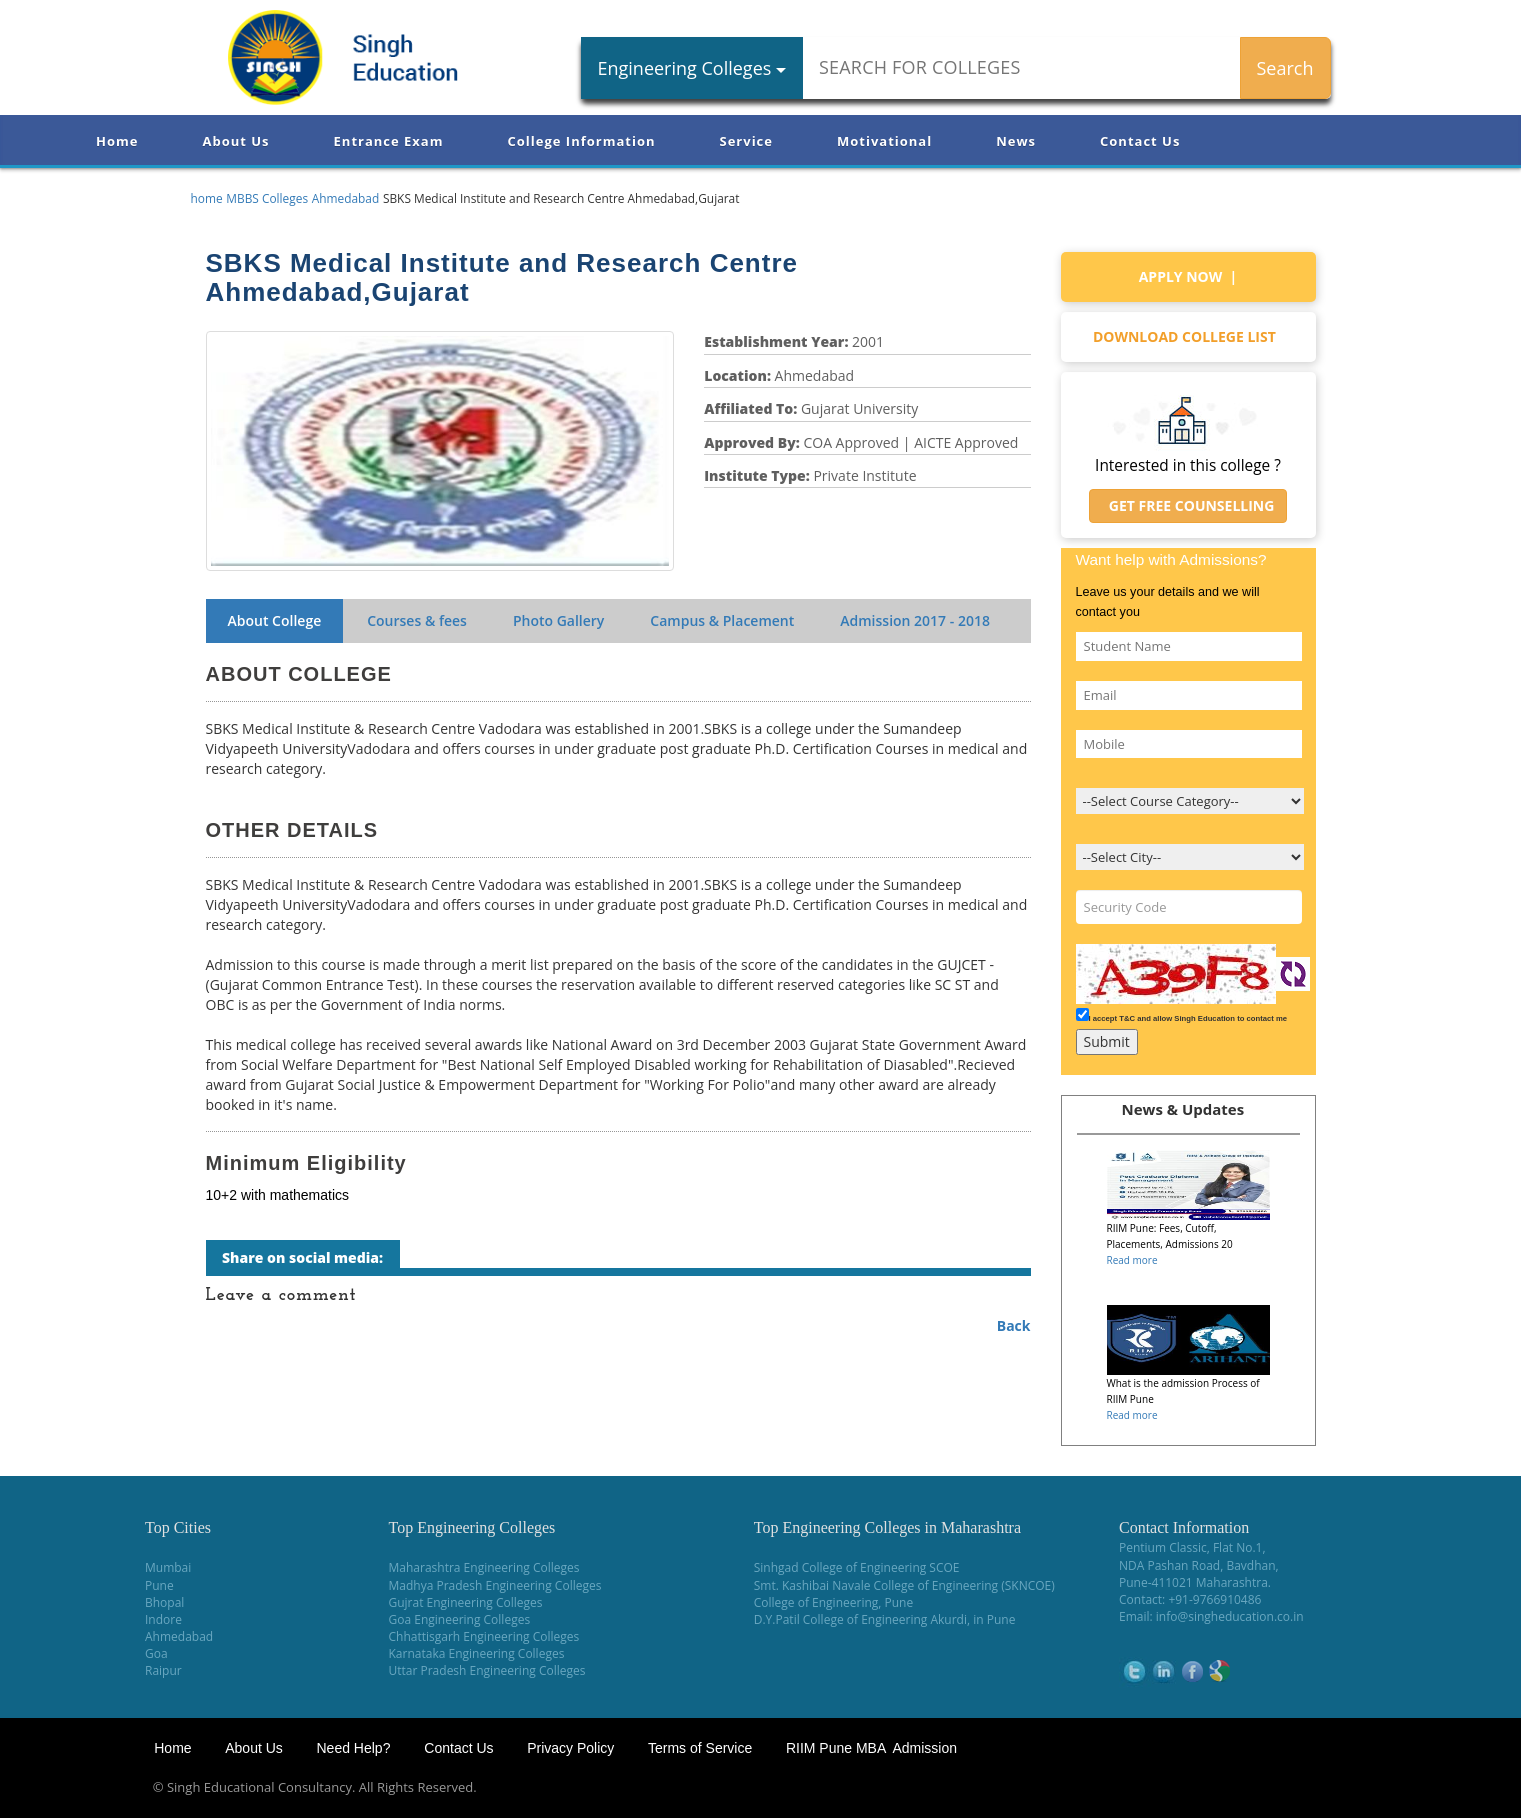 The image size is (1521, 1818). Describe the element at coordinates (156, 1653) in the screenshot. I see `Goa` at that location.